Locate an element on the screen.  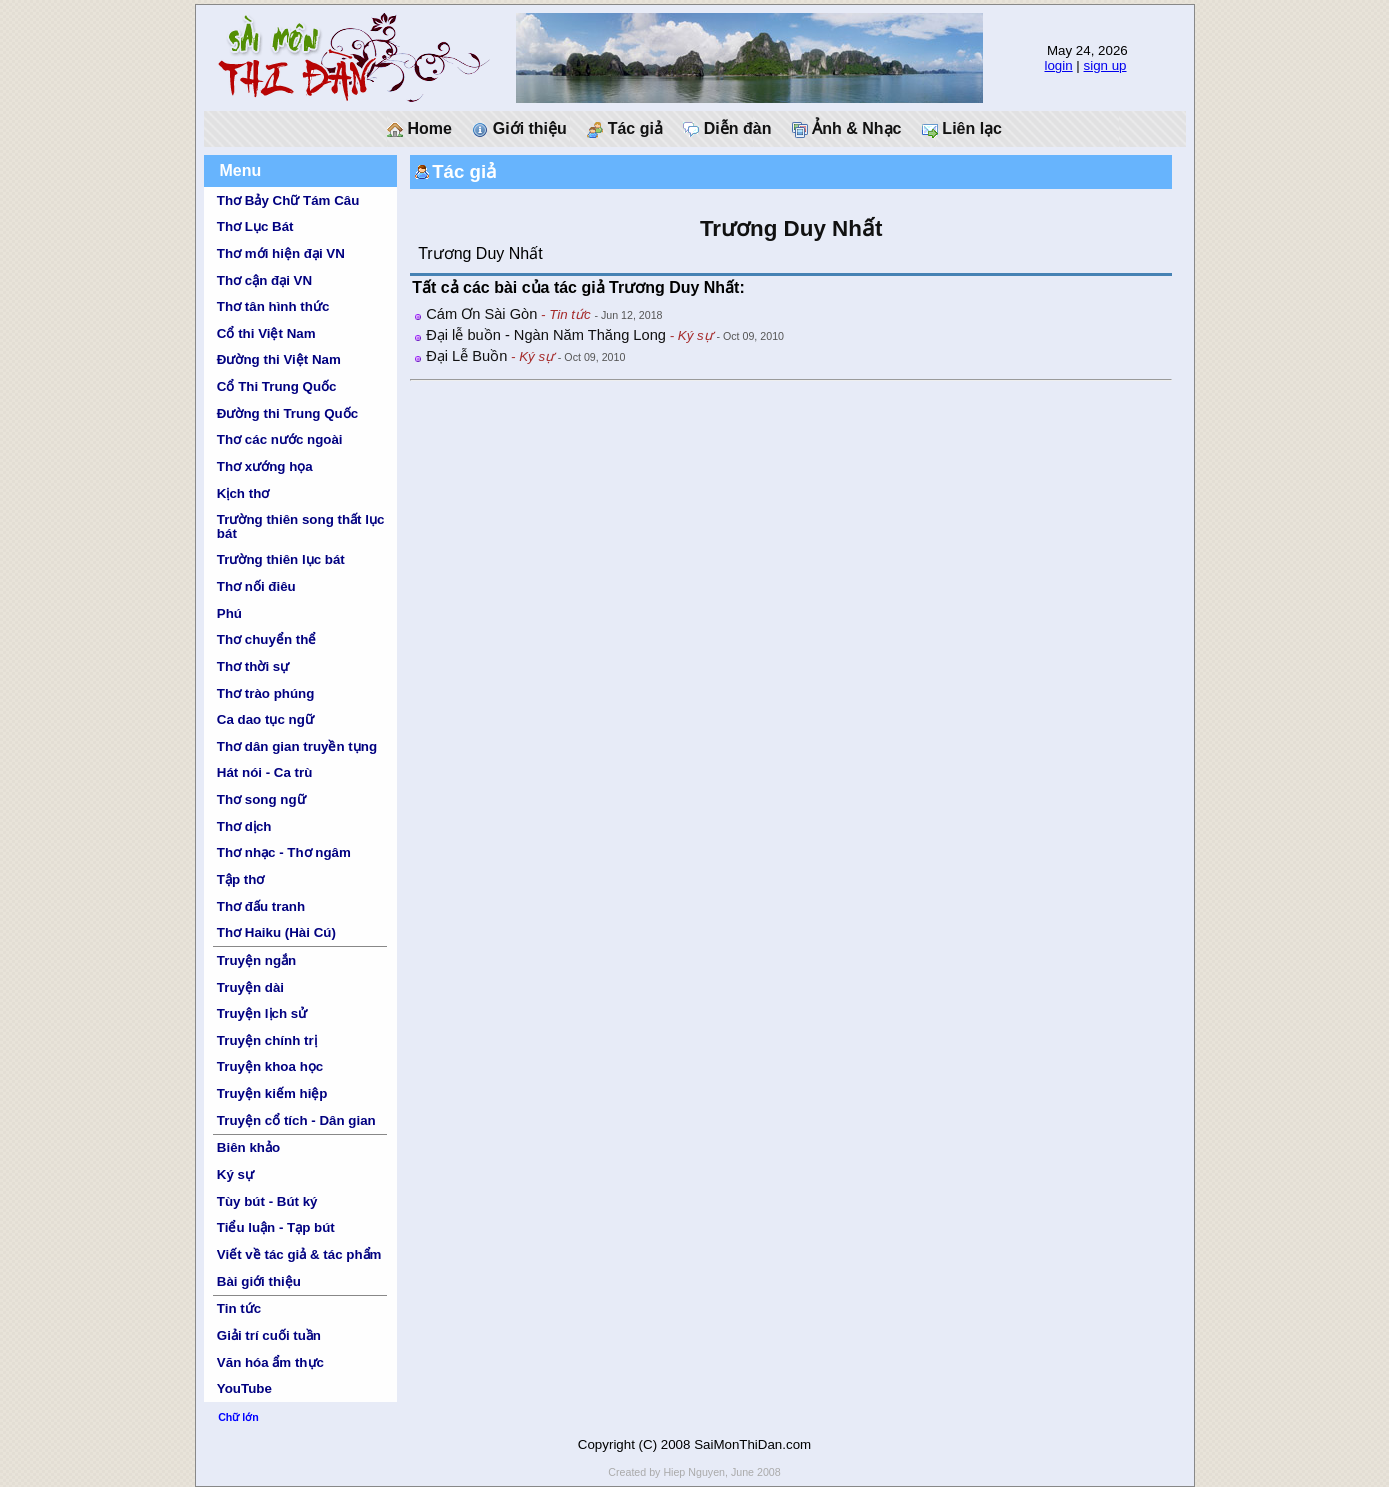
Văn hóa ẩm thực is located at coordinates (270, 1362).